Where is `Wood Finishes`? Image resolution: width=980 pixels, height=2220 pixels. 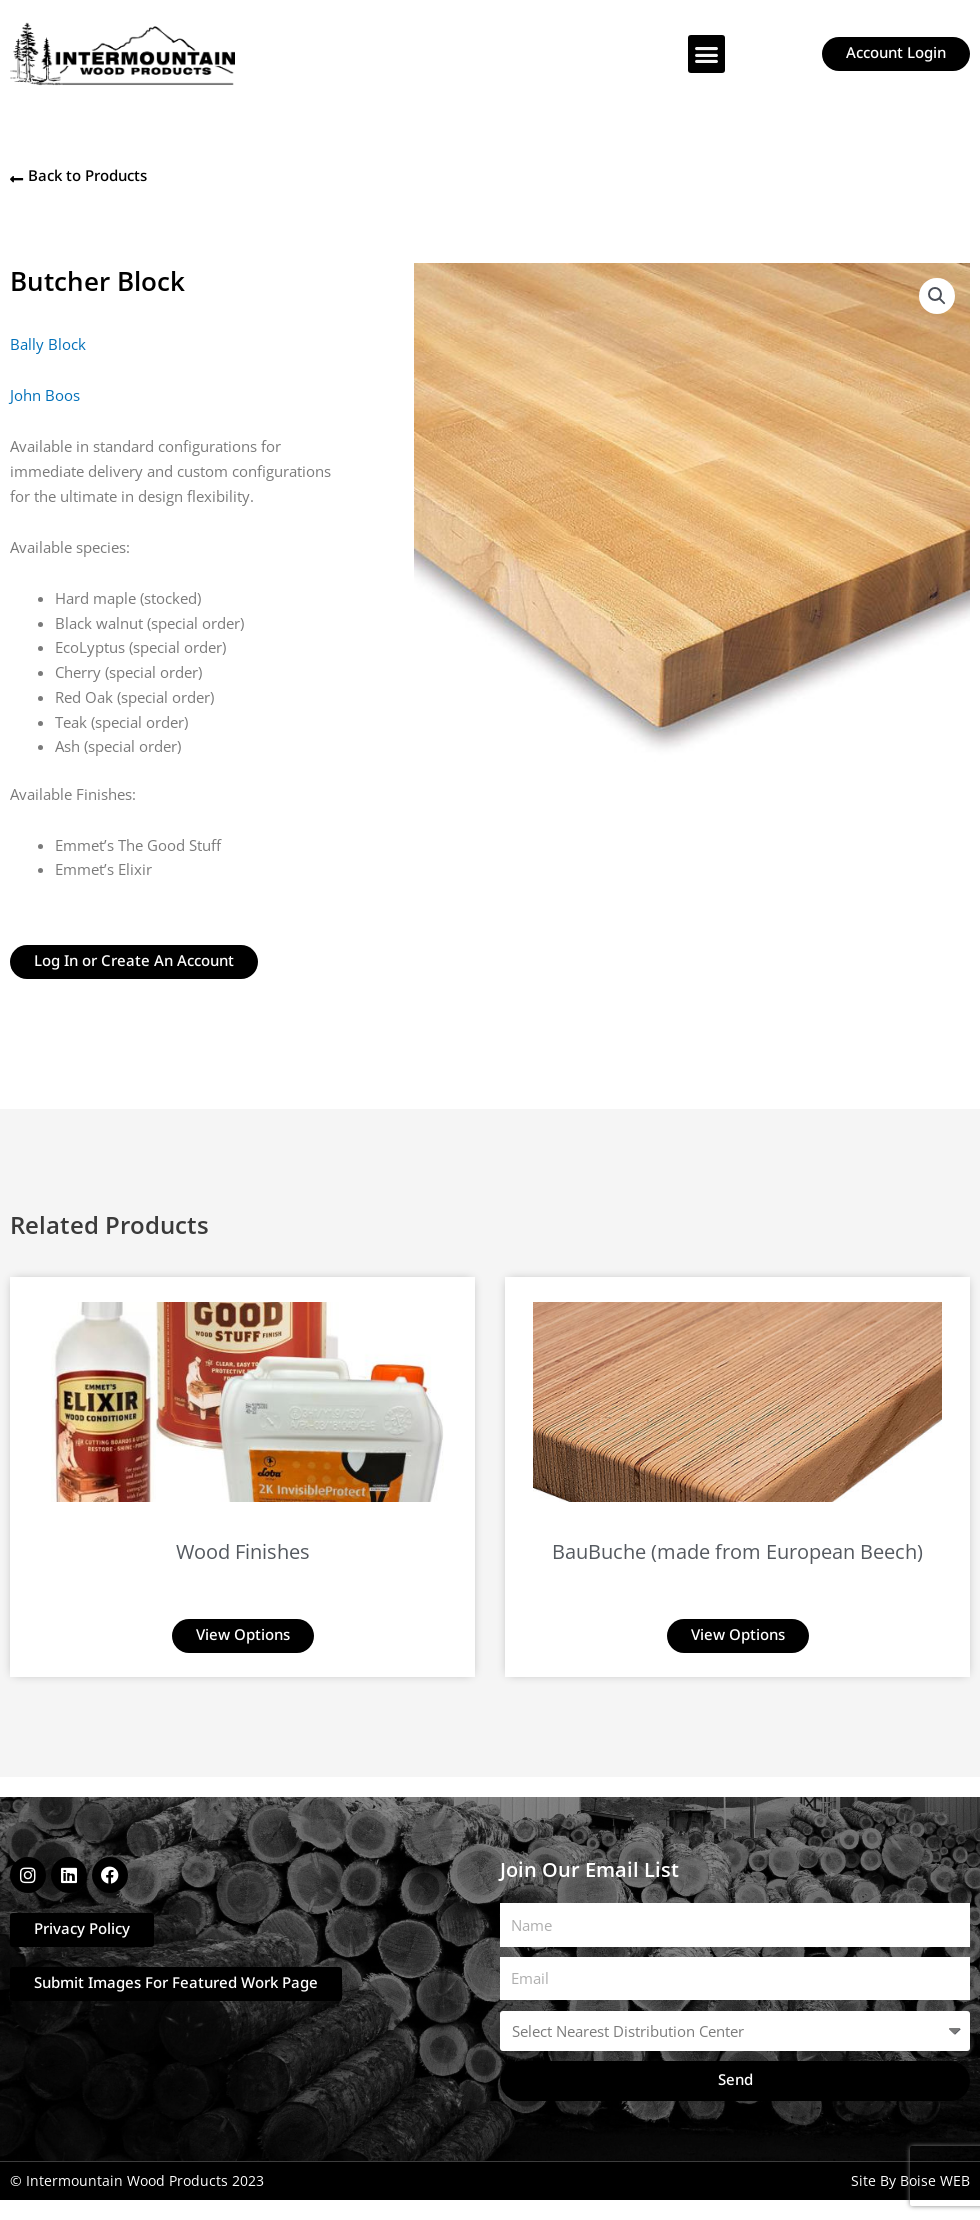 Wood Finishes is located at coordinates (243, 1551).